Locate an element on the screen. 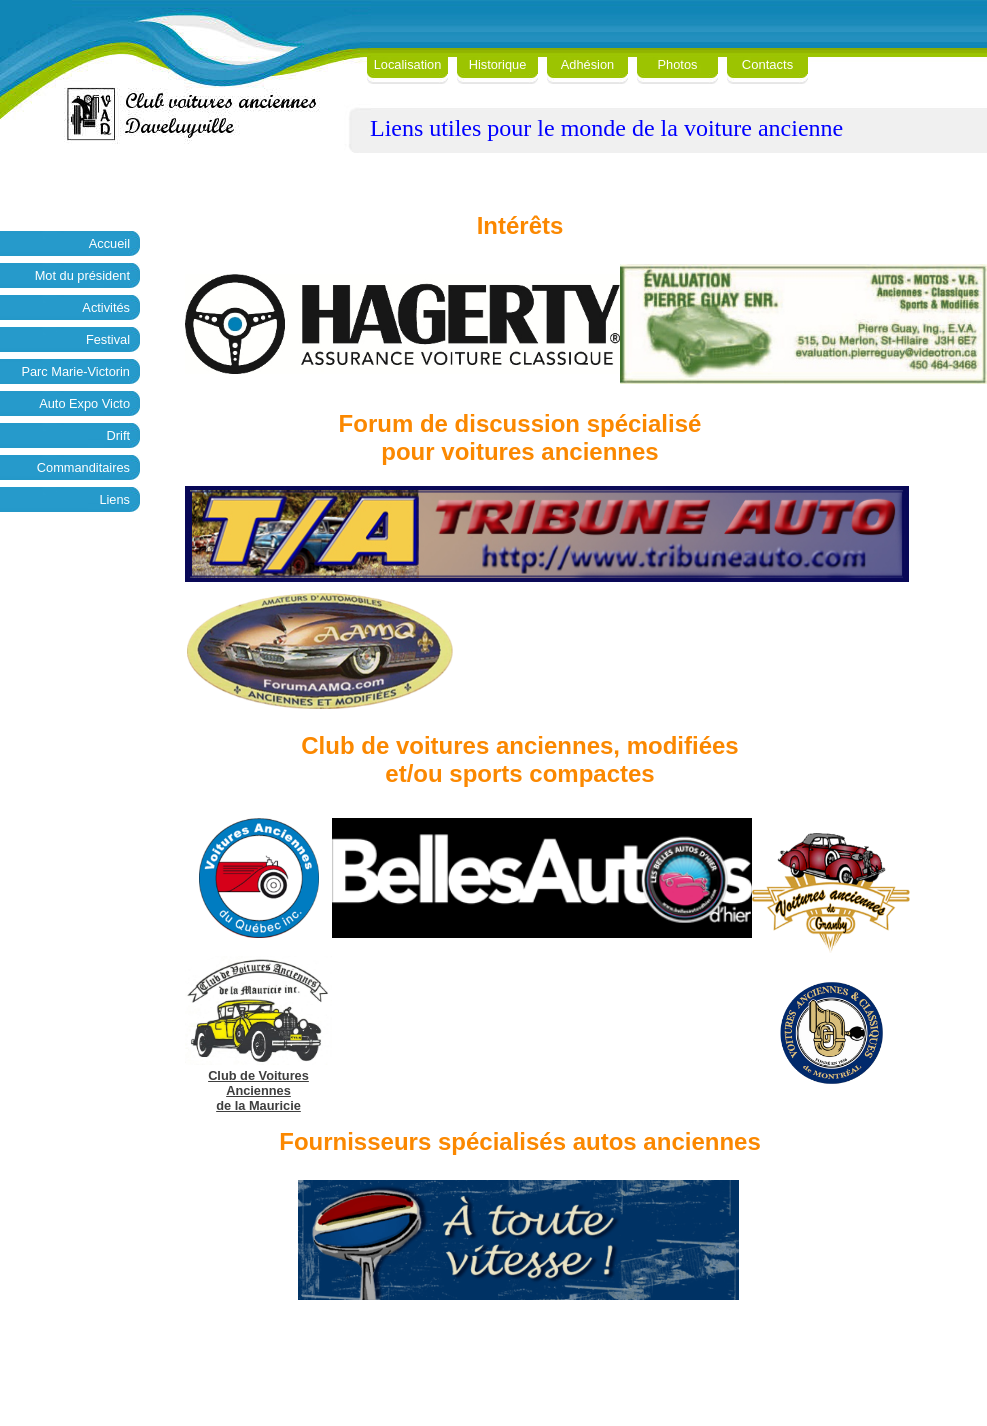 The width and height of the screenshot is (987, 1426). Parc Marie-Victorin is located at coordinates (75, 371).